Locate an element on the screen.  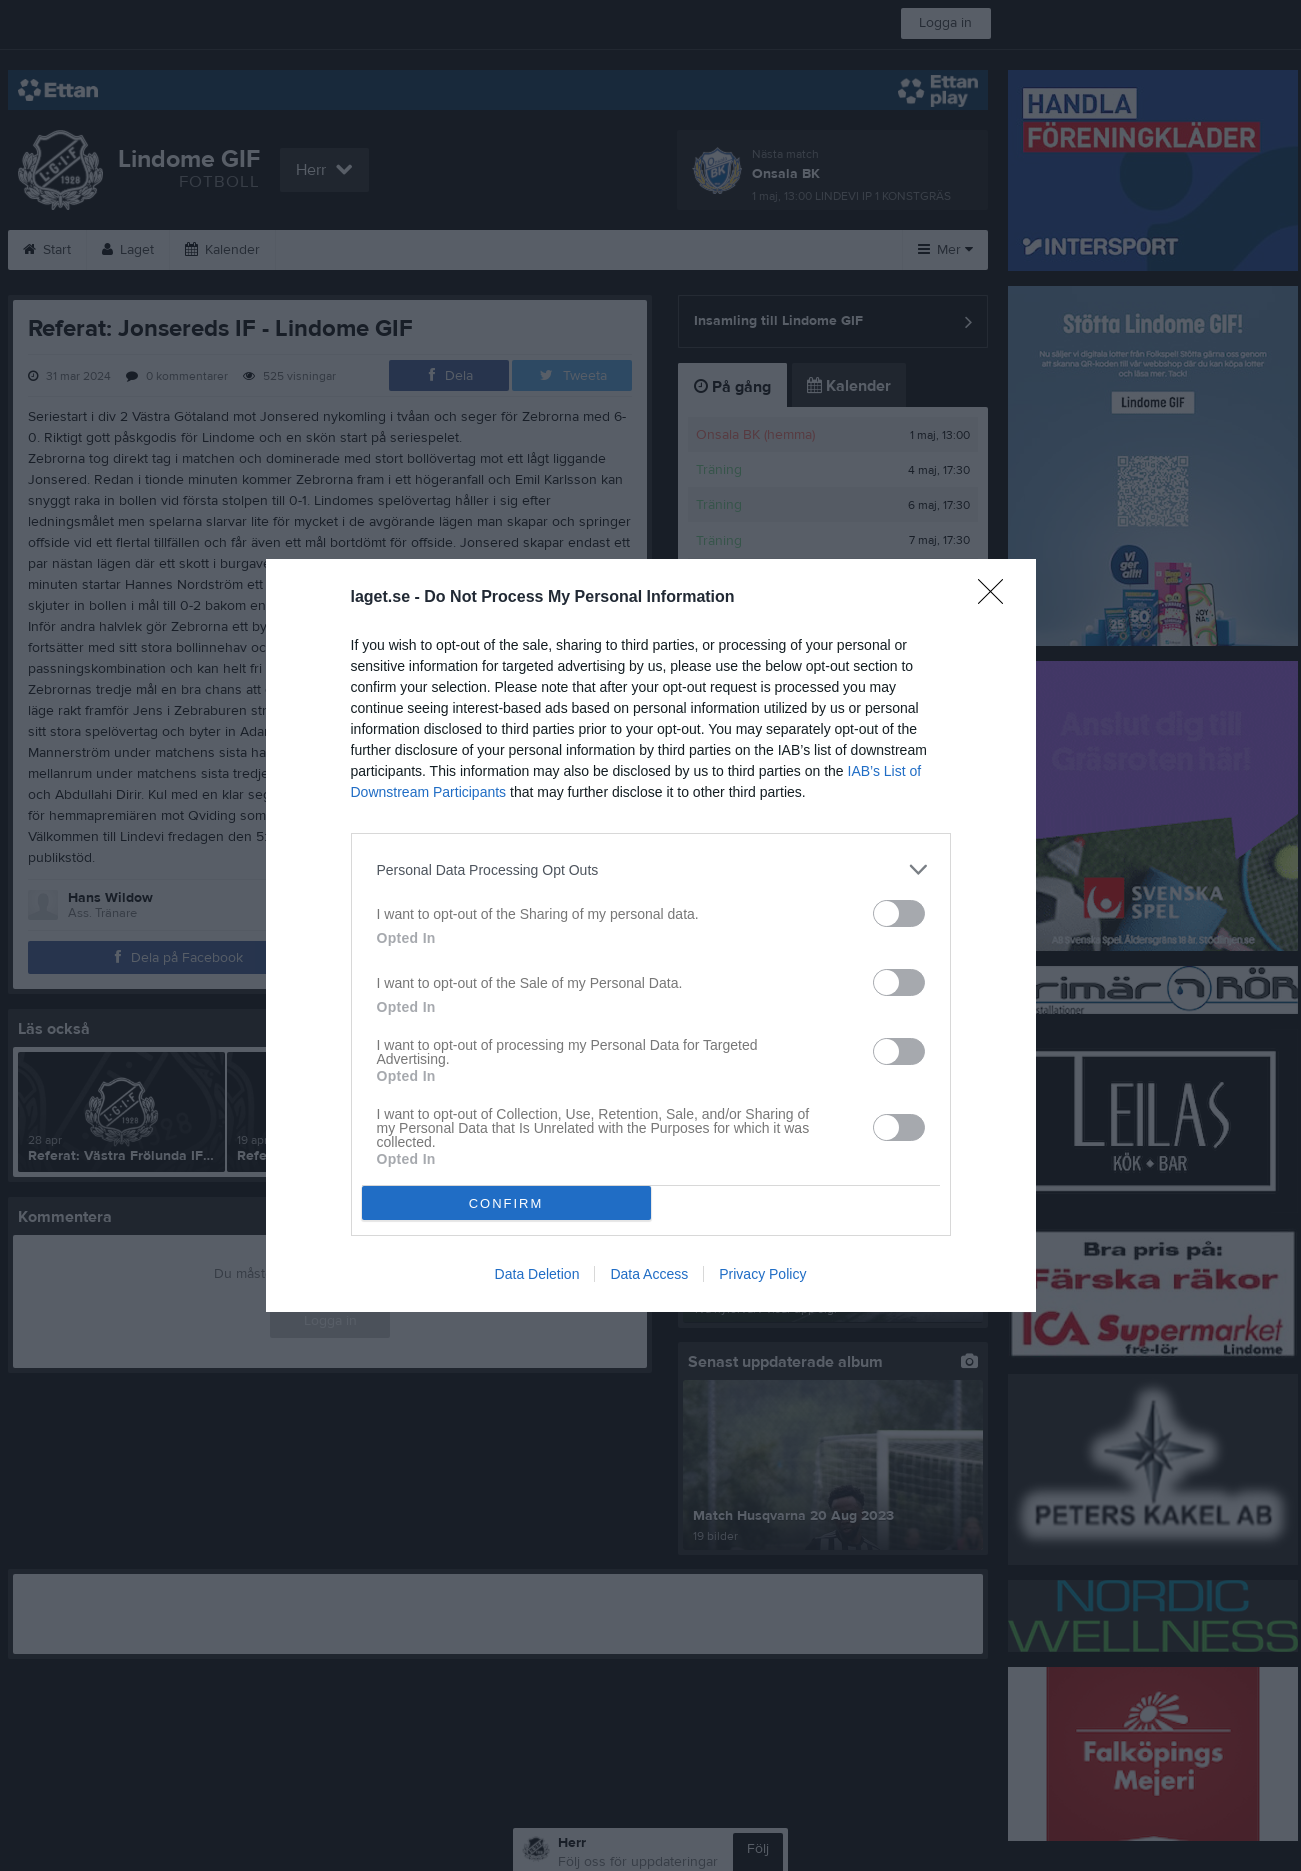
[Close] is located at coordinates (997, 598).